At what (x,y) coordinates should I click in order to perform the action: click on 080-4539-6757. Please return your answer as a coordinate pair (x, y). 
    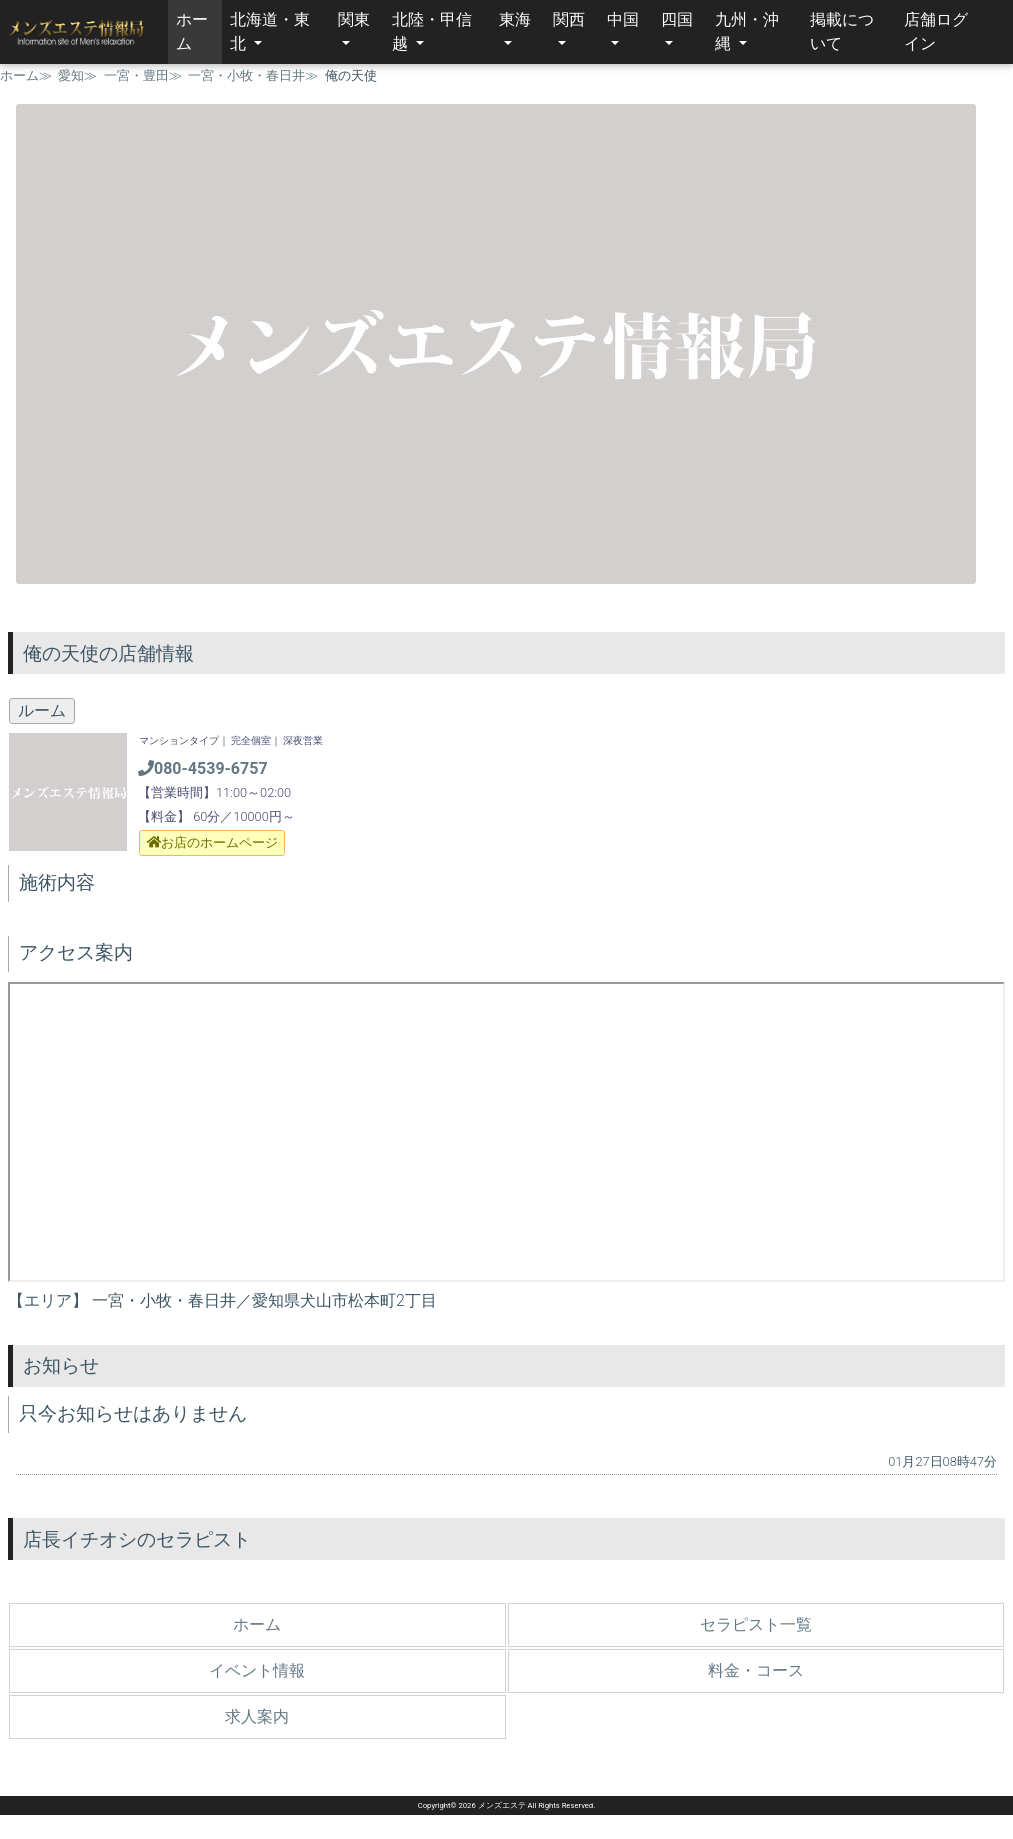
    Looking at the image, I should click on (203, 768).